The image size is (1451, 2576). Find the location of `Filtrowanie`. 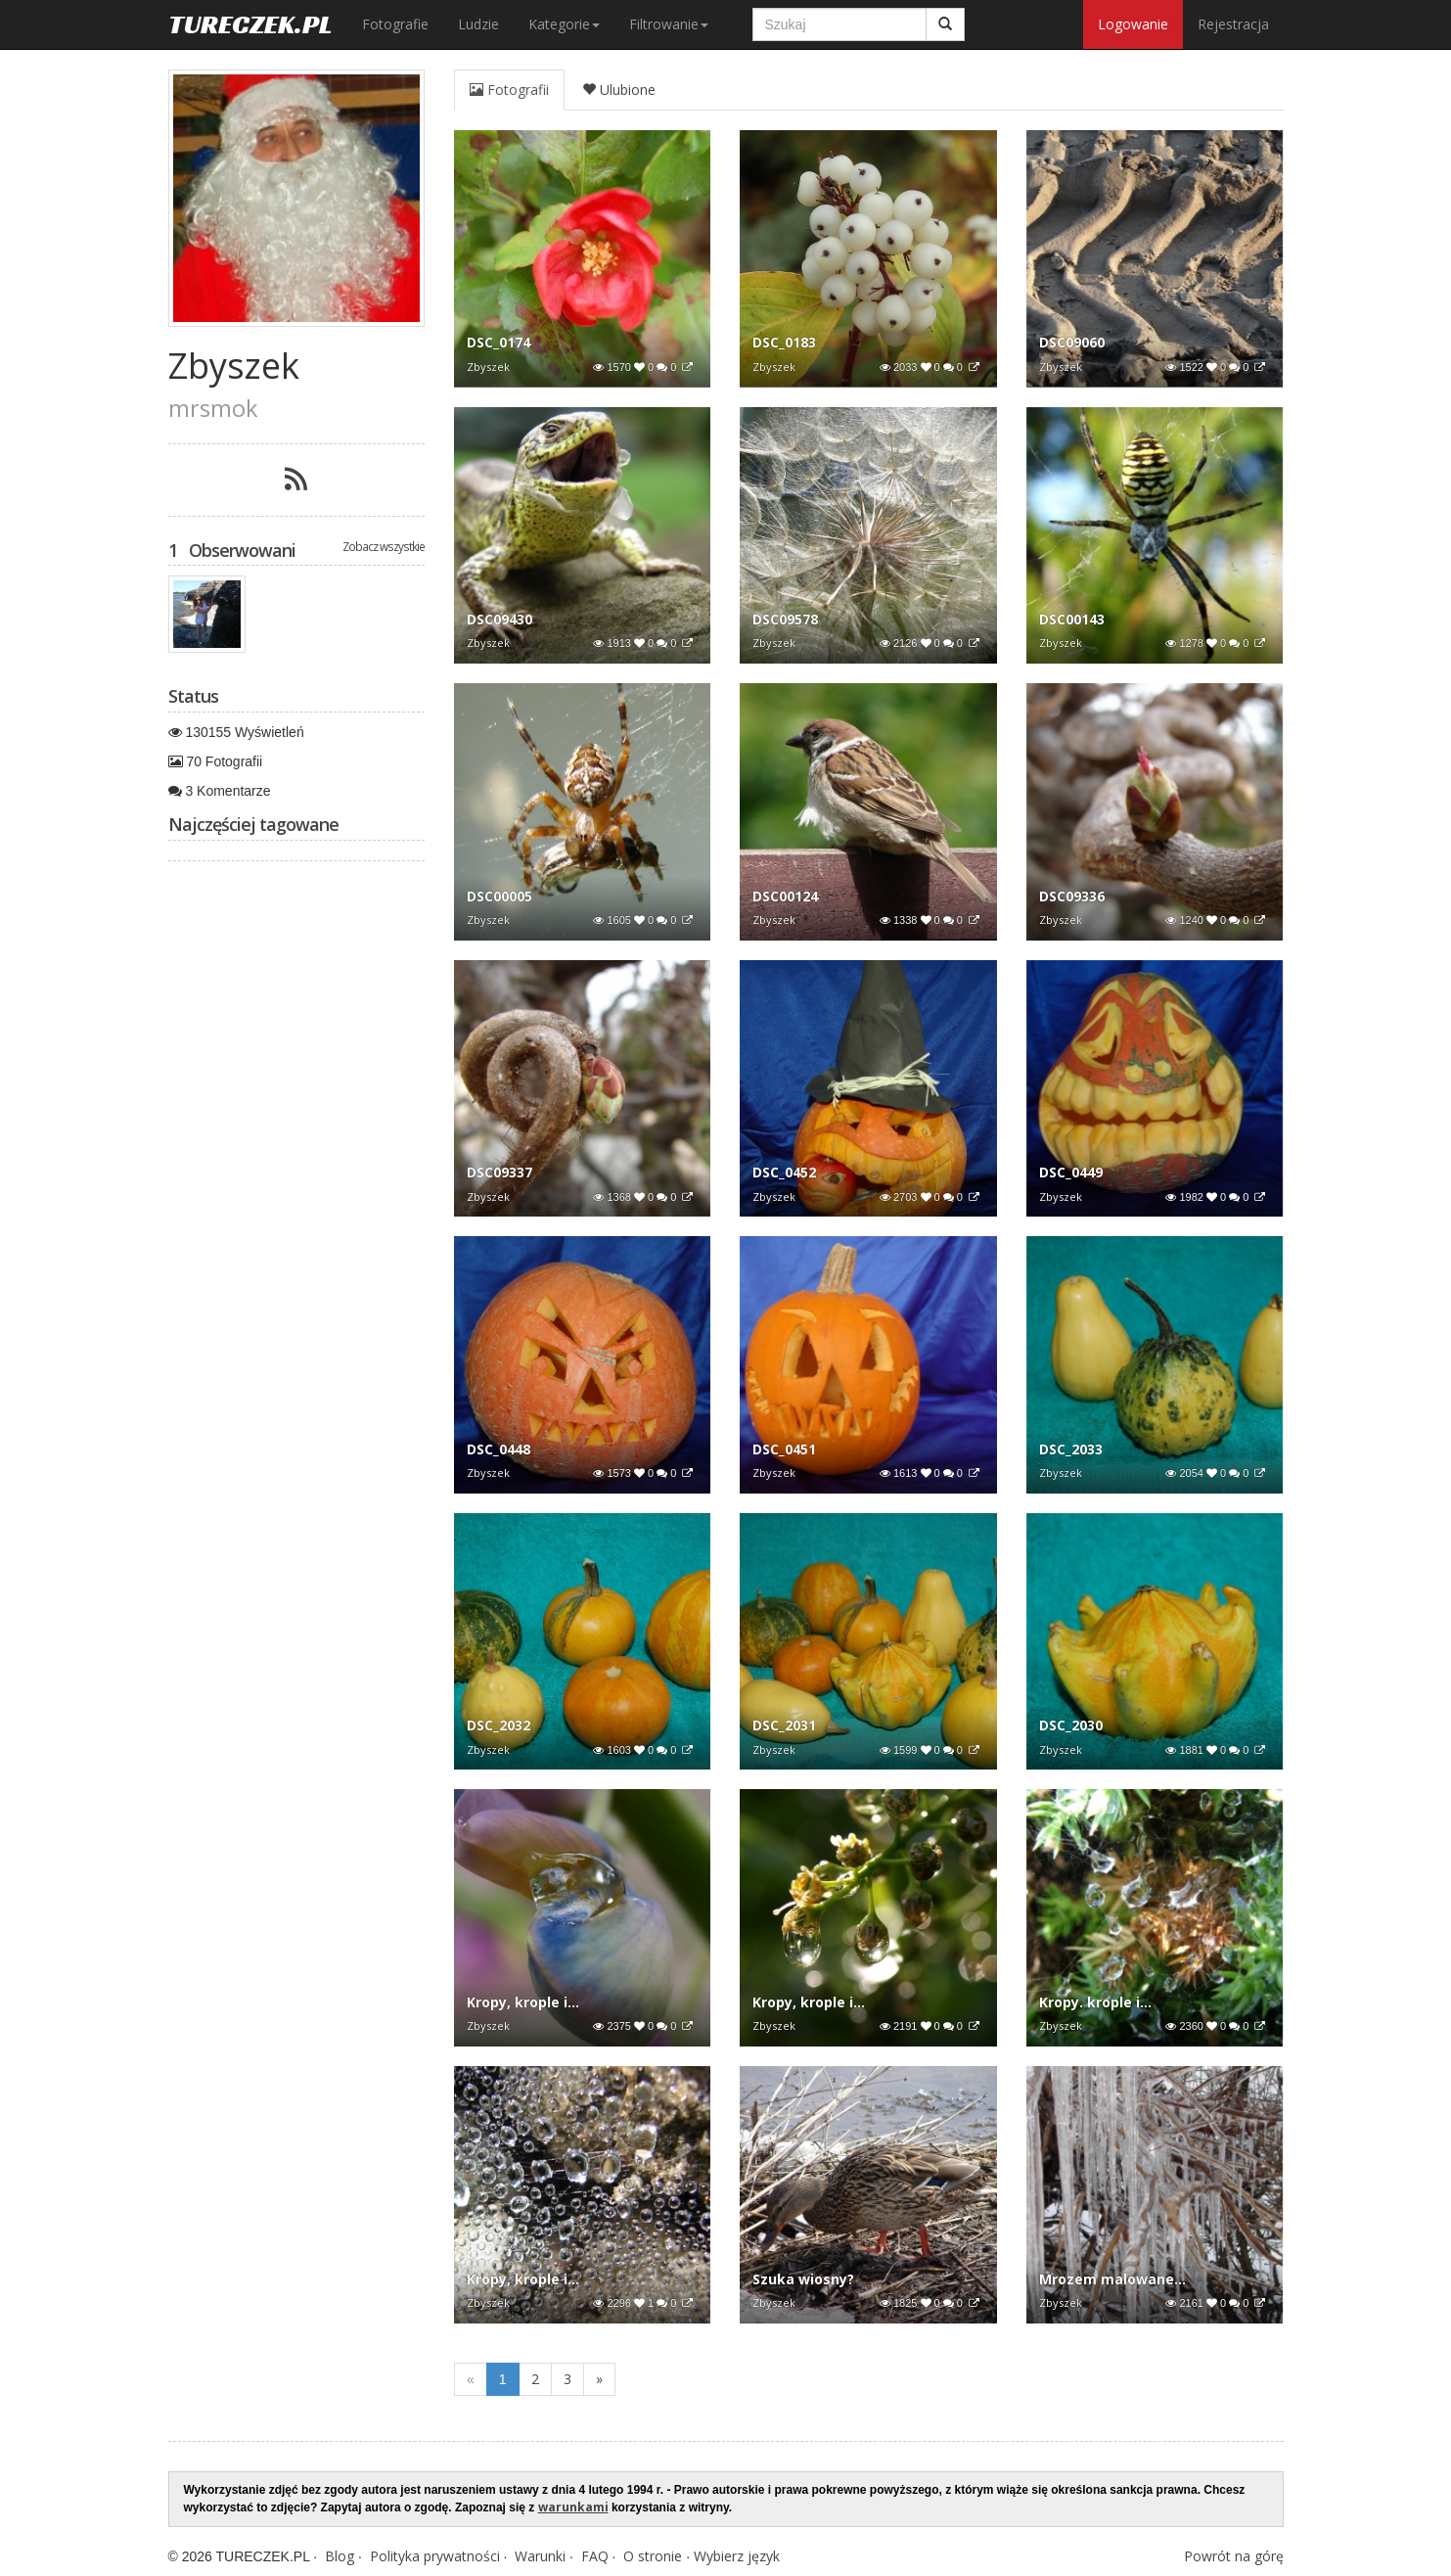

Filtrowanie is located at coordinates (668, 24).